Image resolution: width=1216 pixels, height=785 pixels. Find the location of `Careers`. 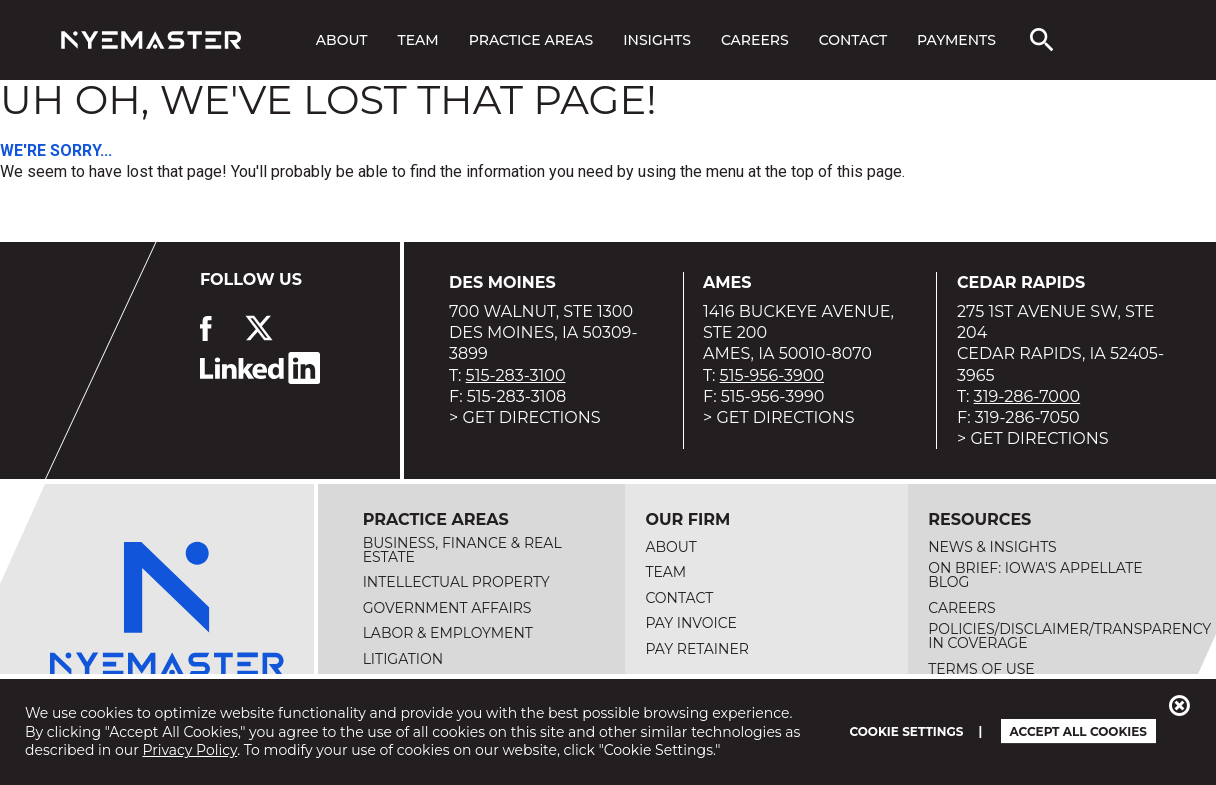

Careers is located at coordinates (755, 40).